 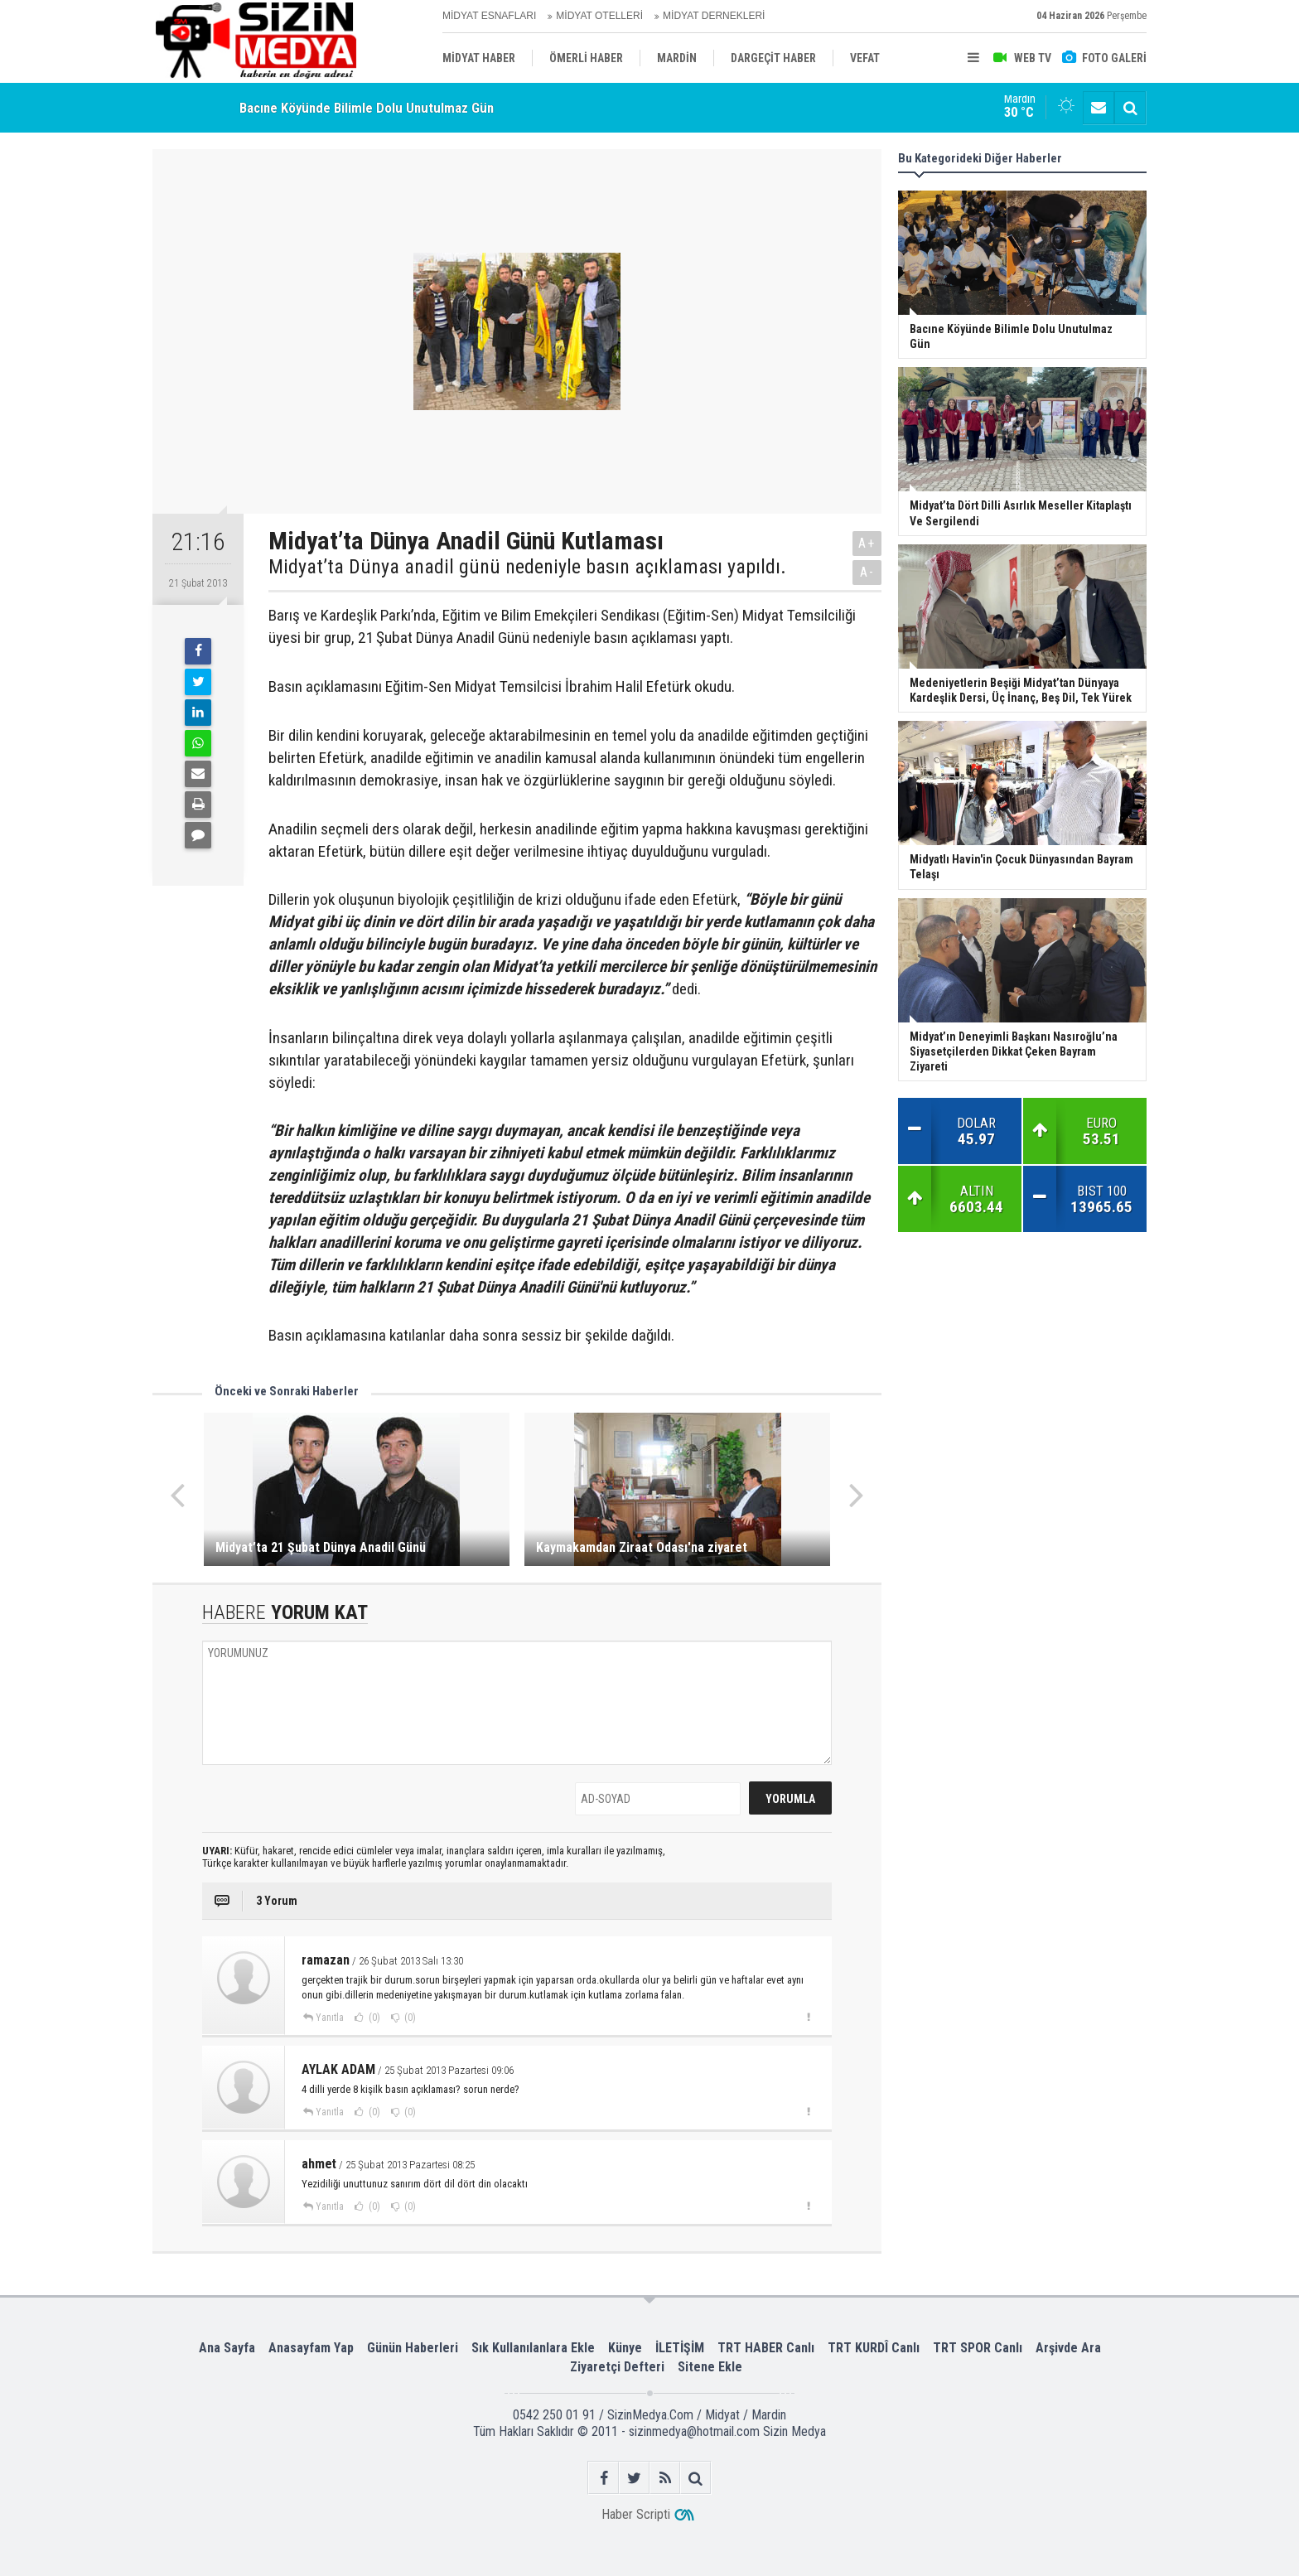 What do you see at coordinates (874, 2348) in the screenshot?
I see `TRT KURDÎ Canlı` at bounding box center [874, 2348].